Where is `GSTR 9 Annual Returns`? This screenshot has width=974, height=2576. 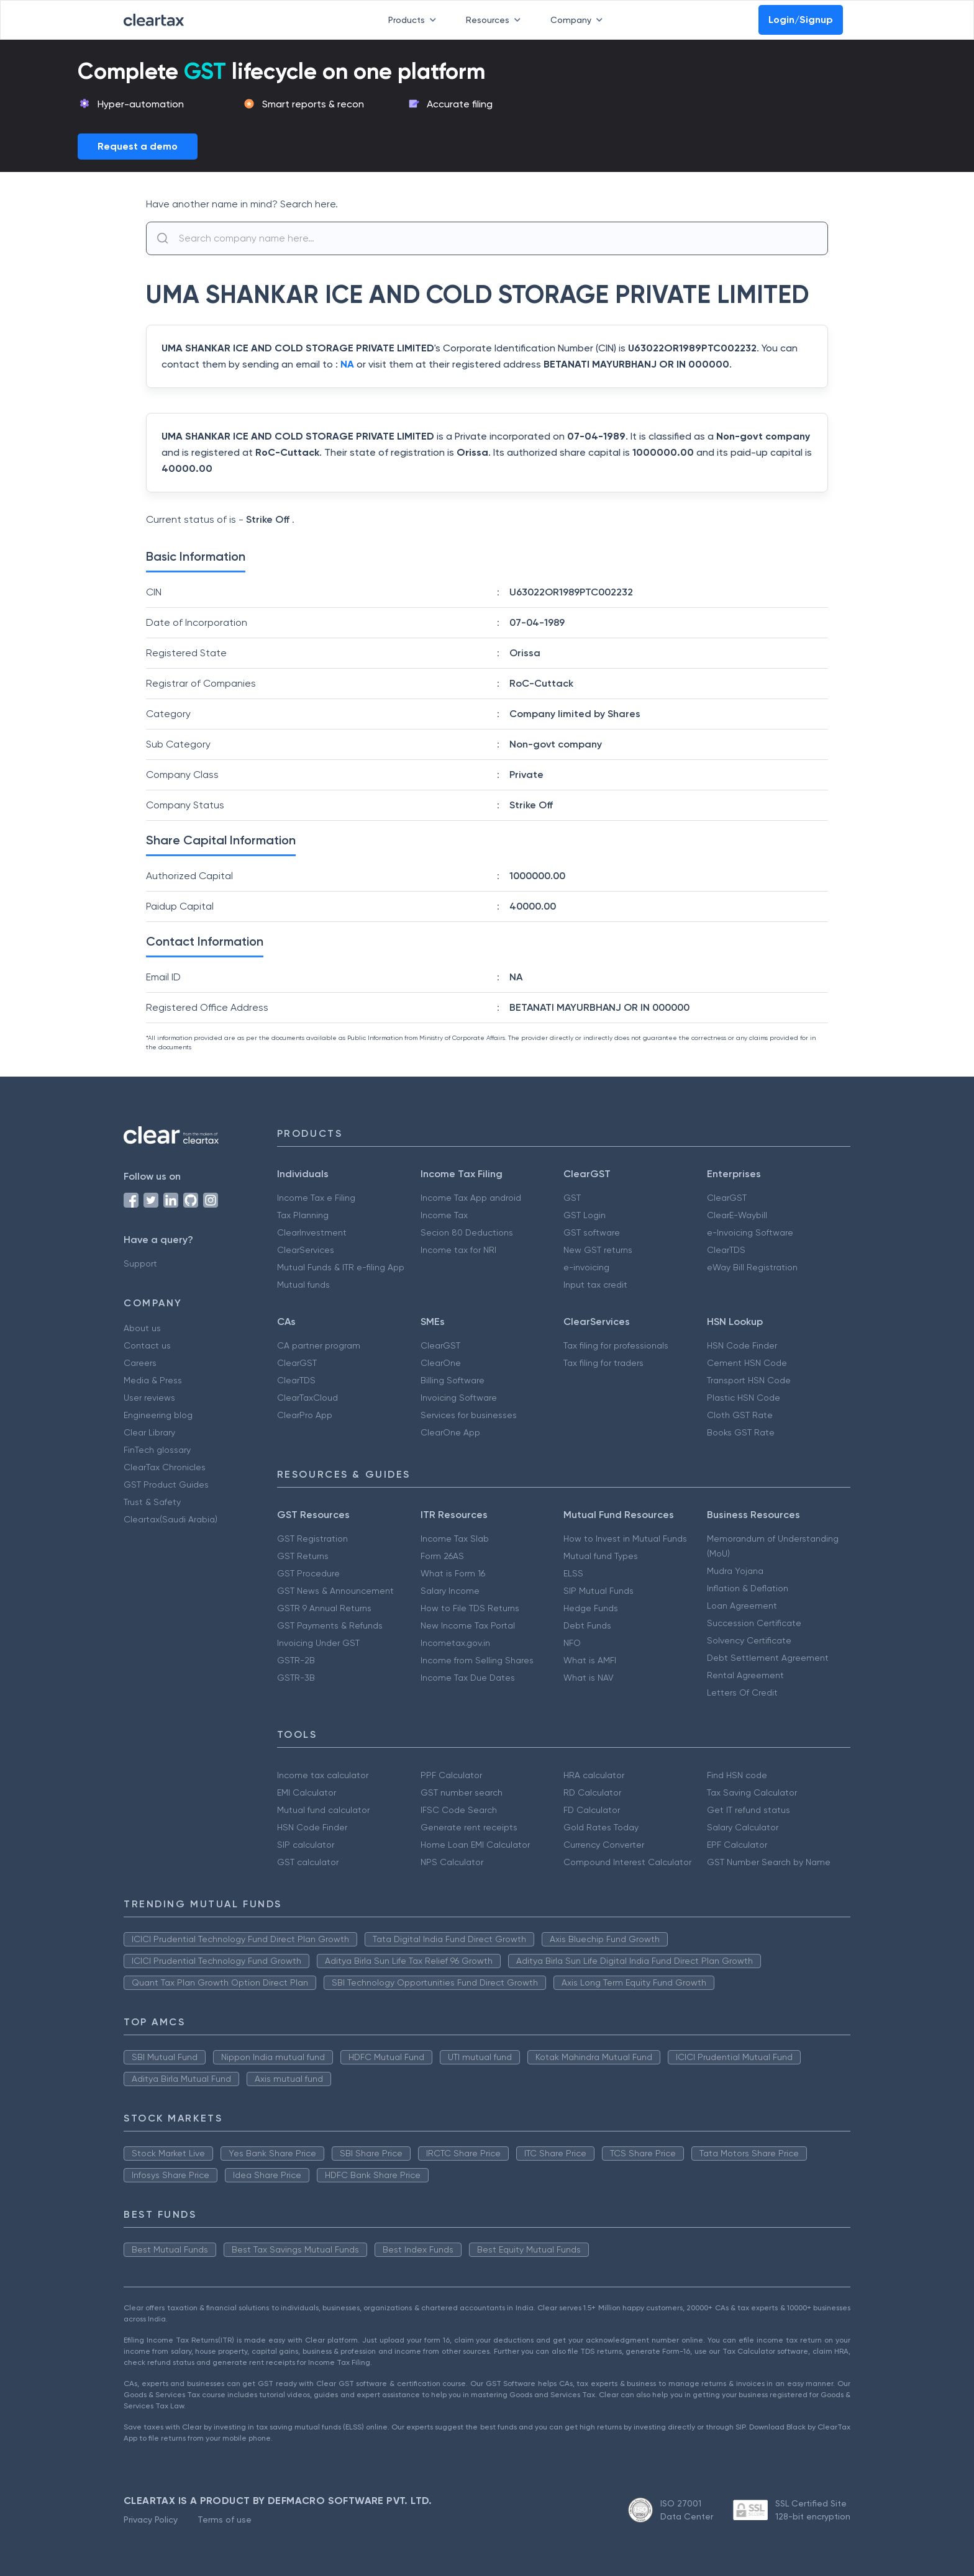
GSTR 9 Annual Returns is located at coordinates (324, 1608).